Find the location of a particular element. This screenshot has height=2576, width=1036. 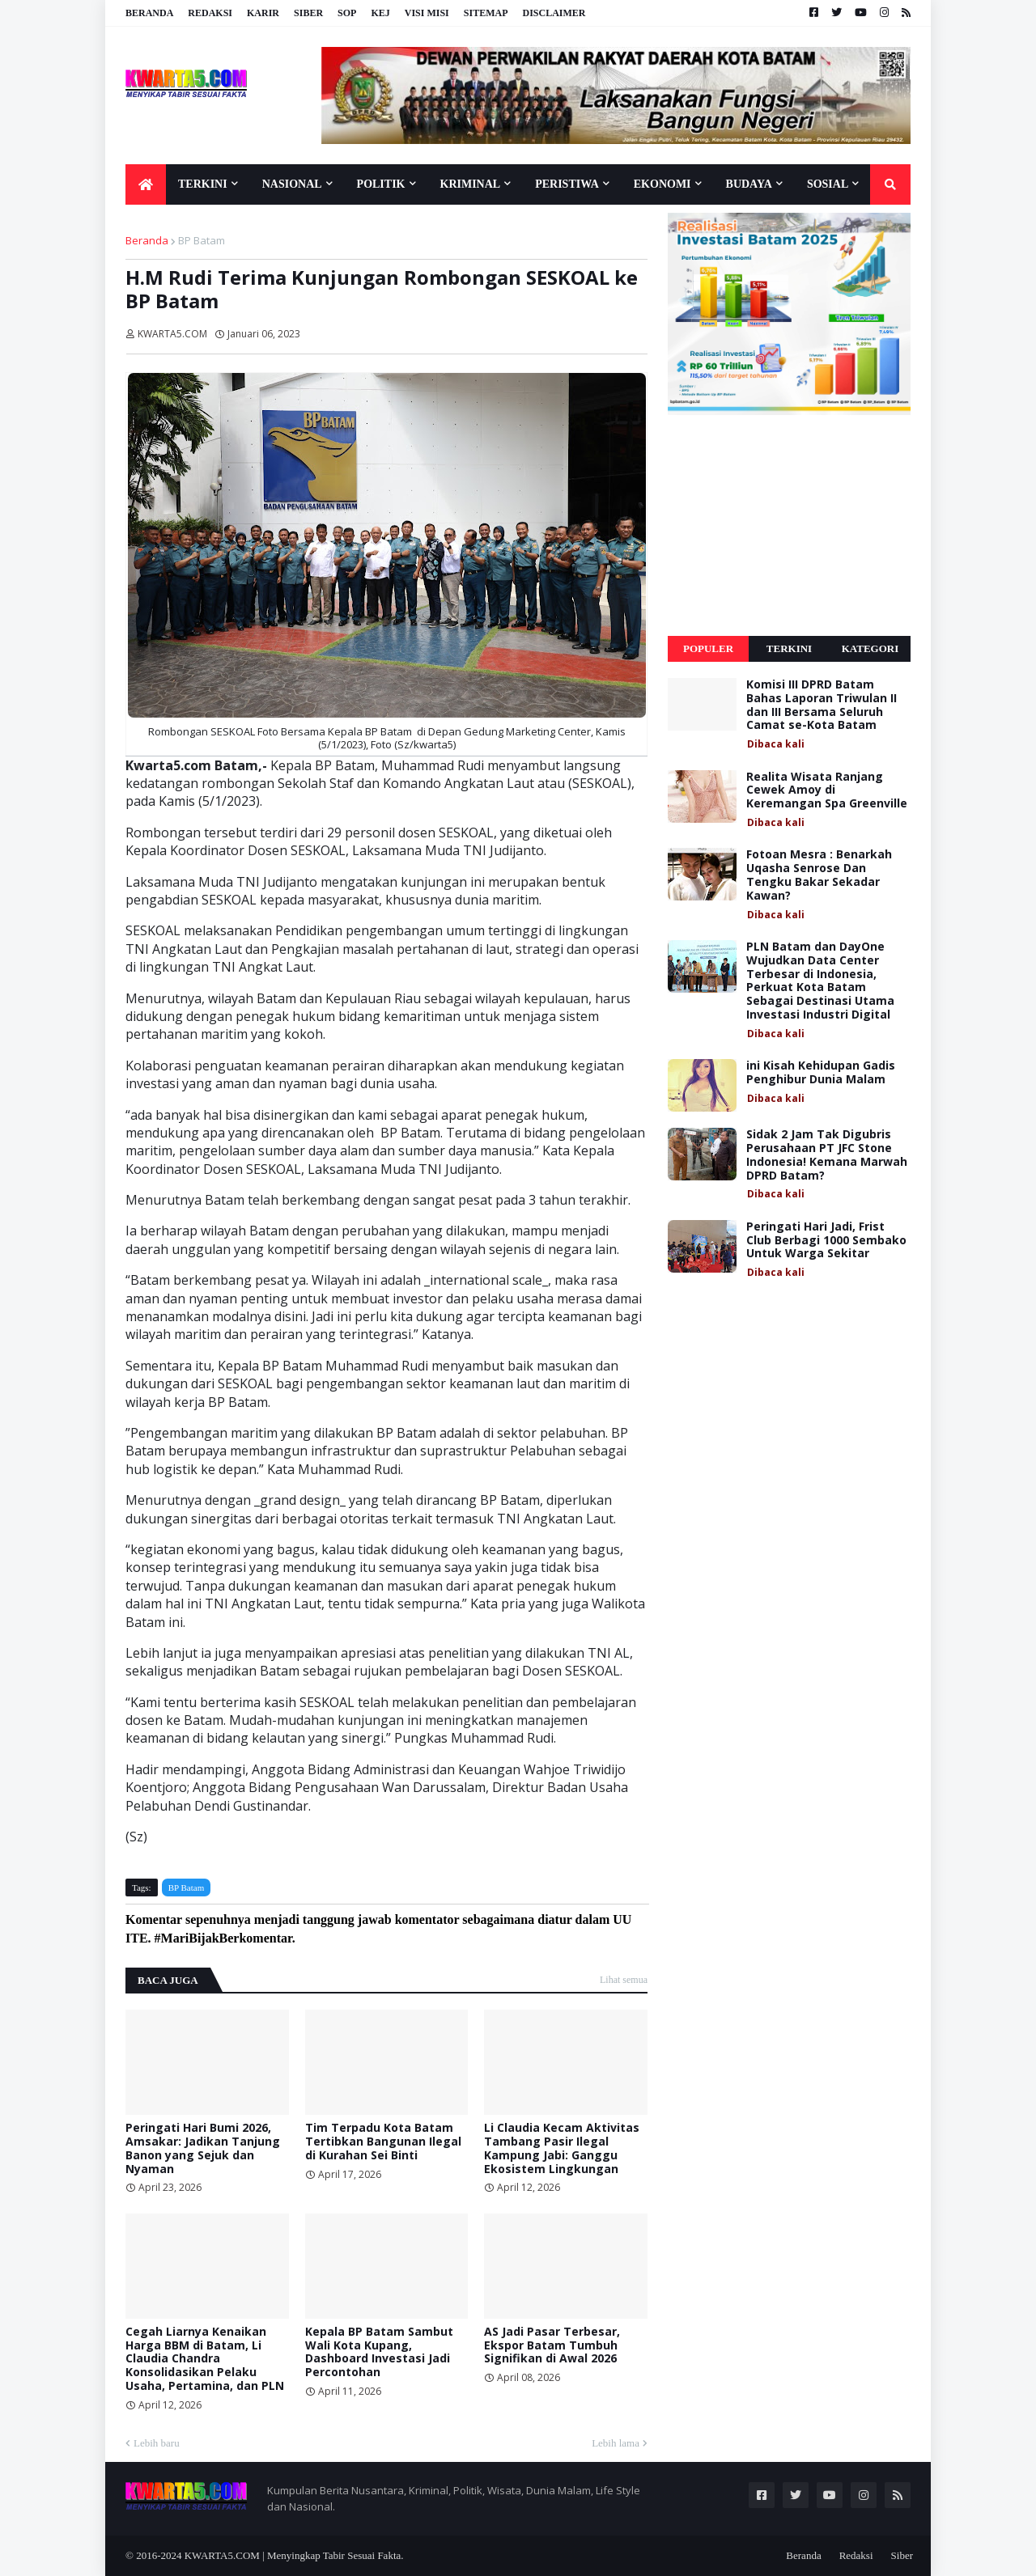

KEJ is located at coordinates (380, 13).